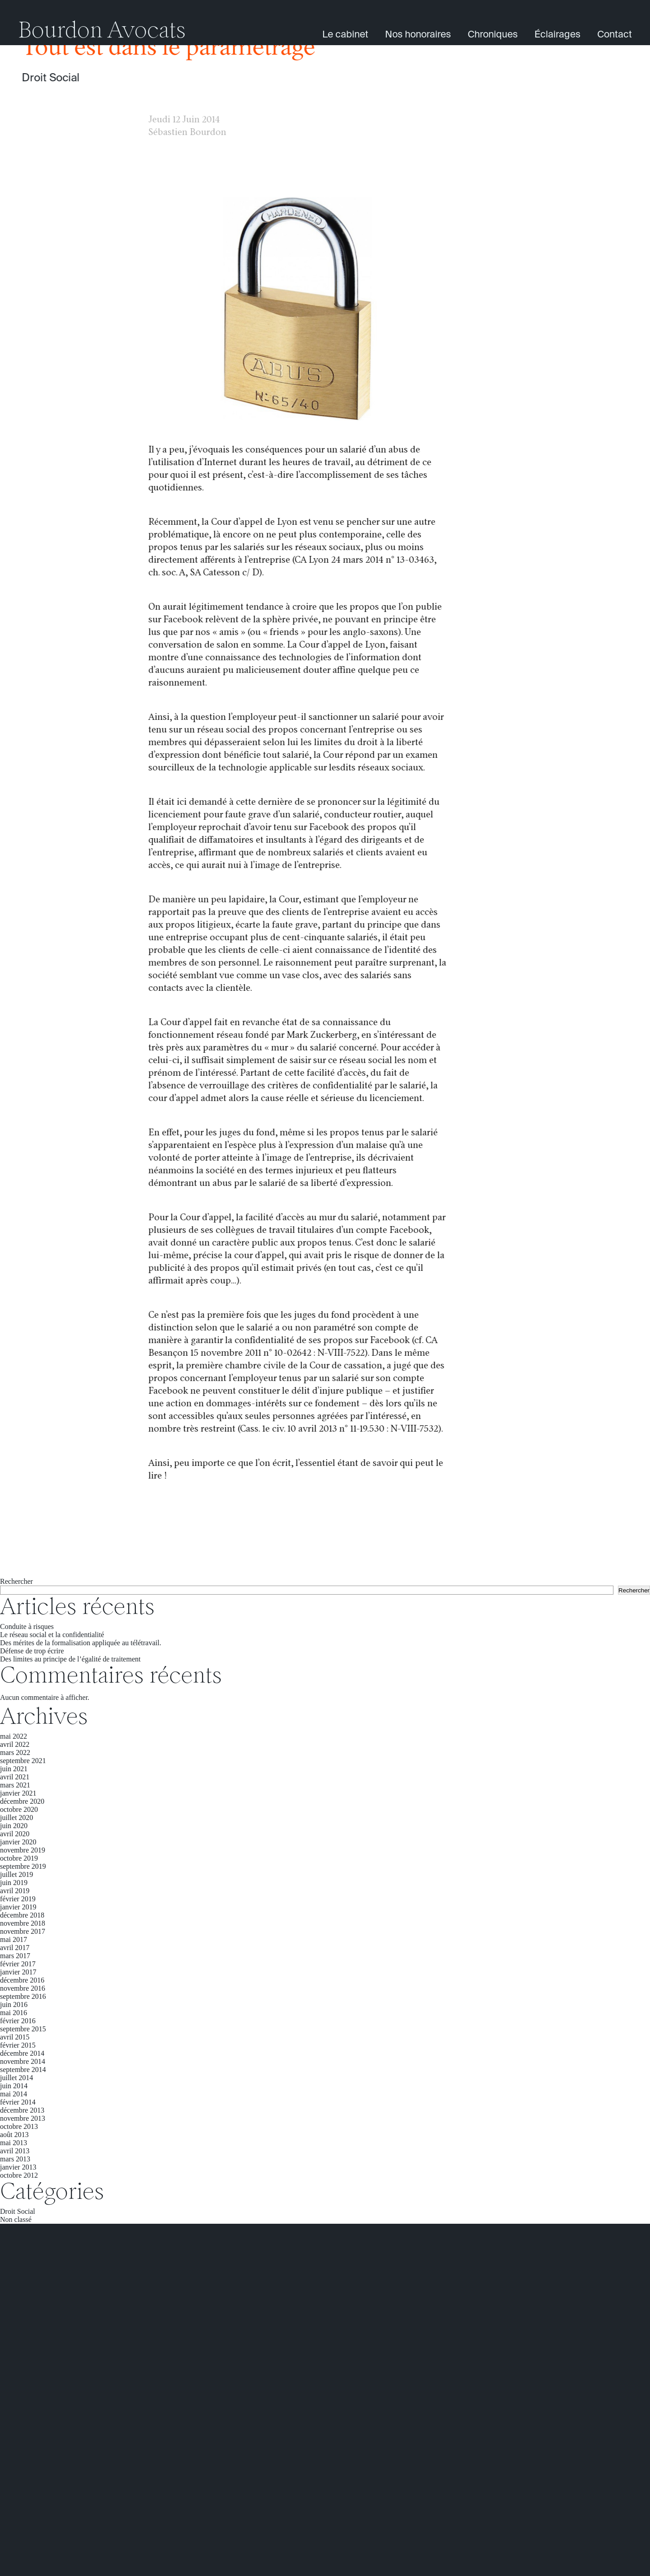 This screenshot has width=650, height=2576. I want to click on septembre 2019, so click(23, 1866).